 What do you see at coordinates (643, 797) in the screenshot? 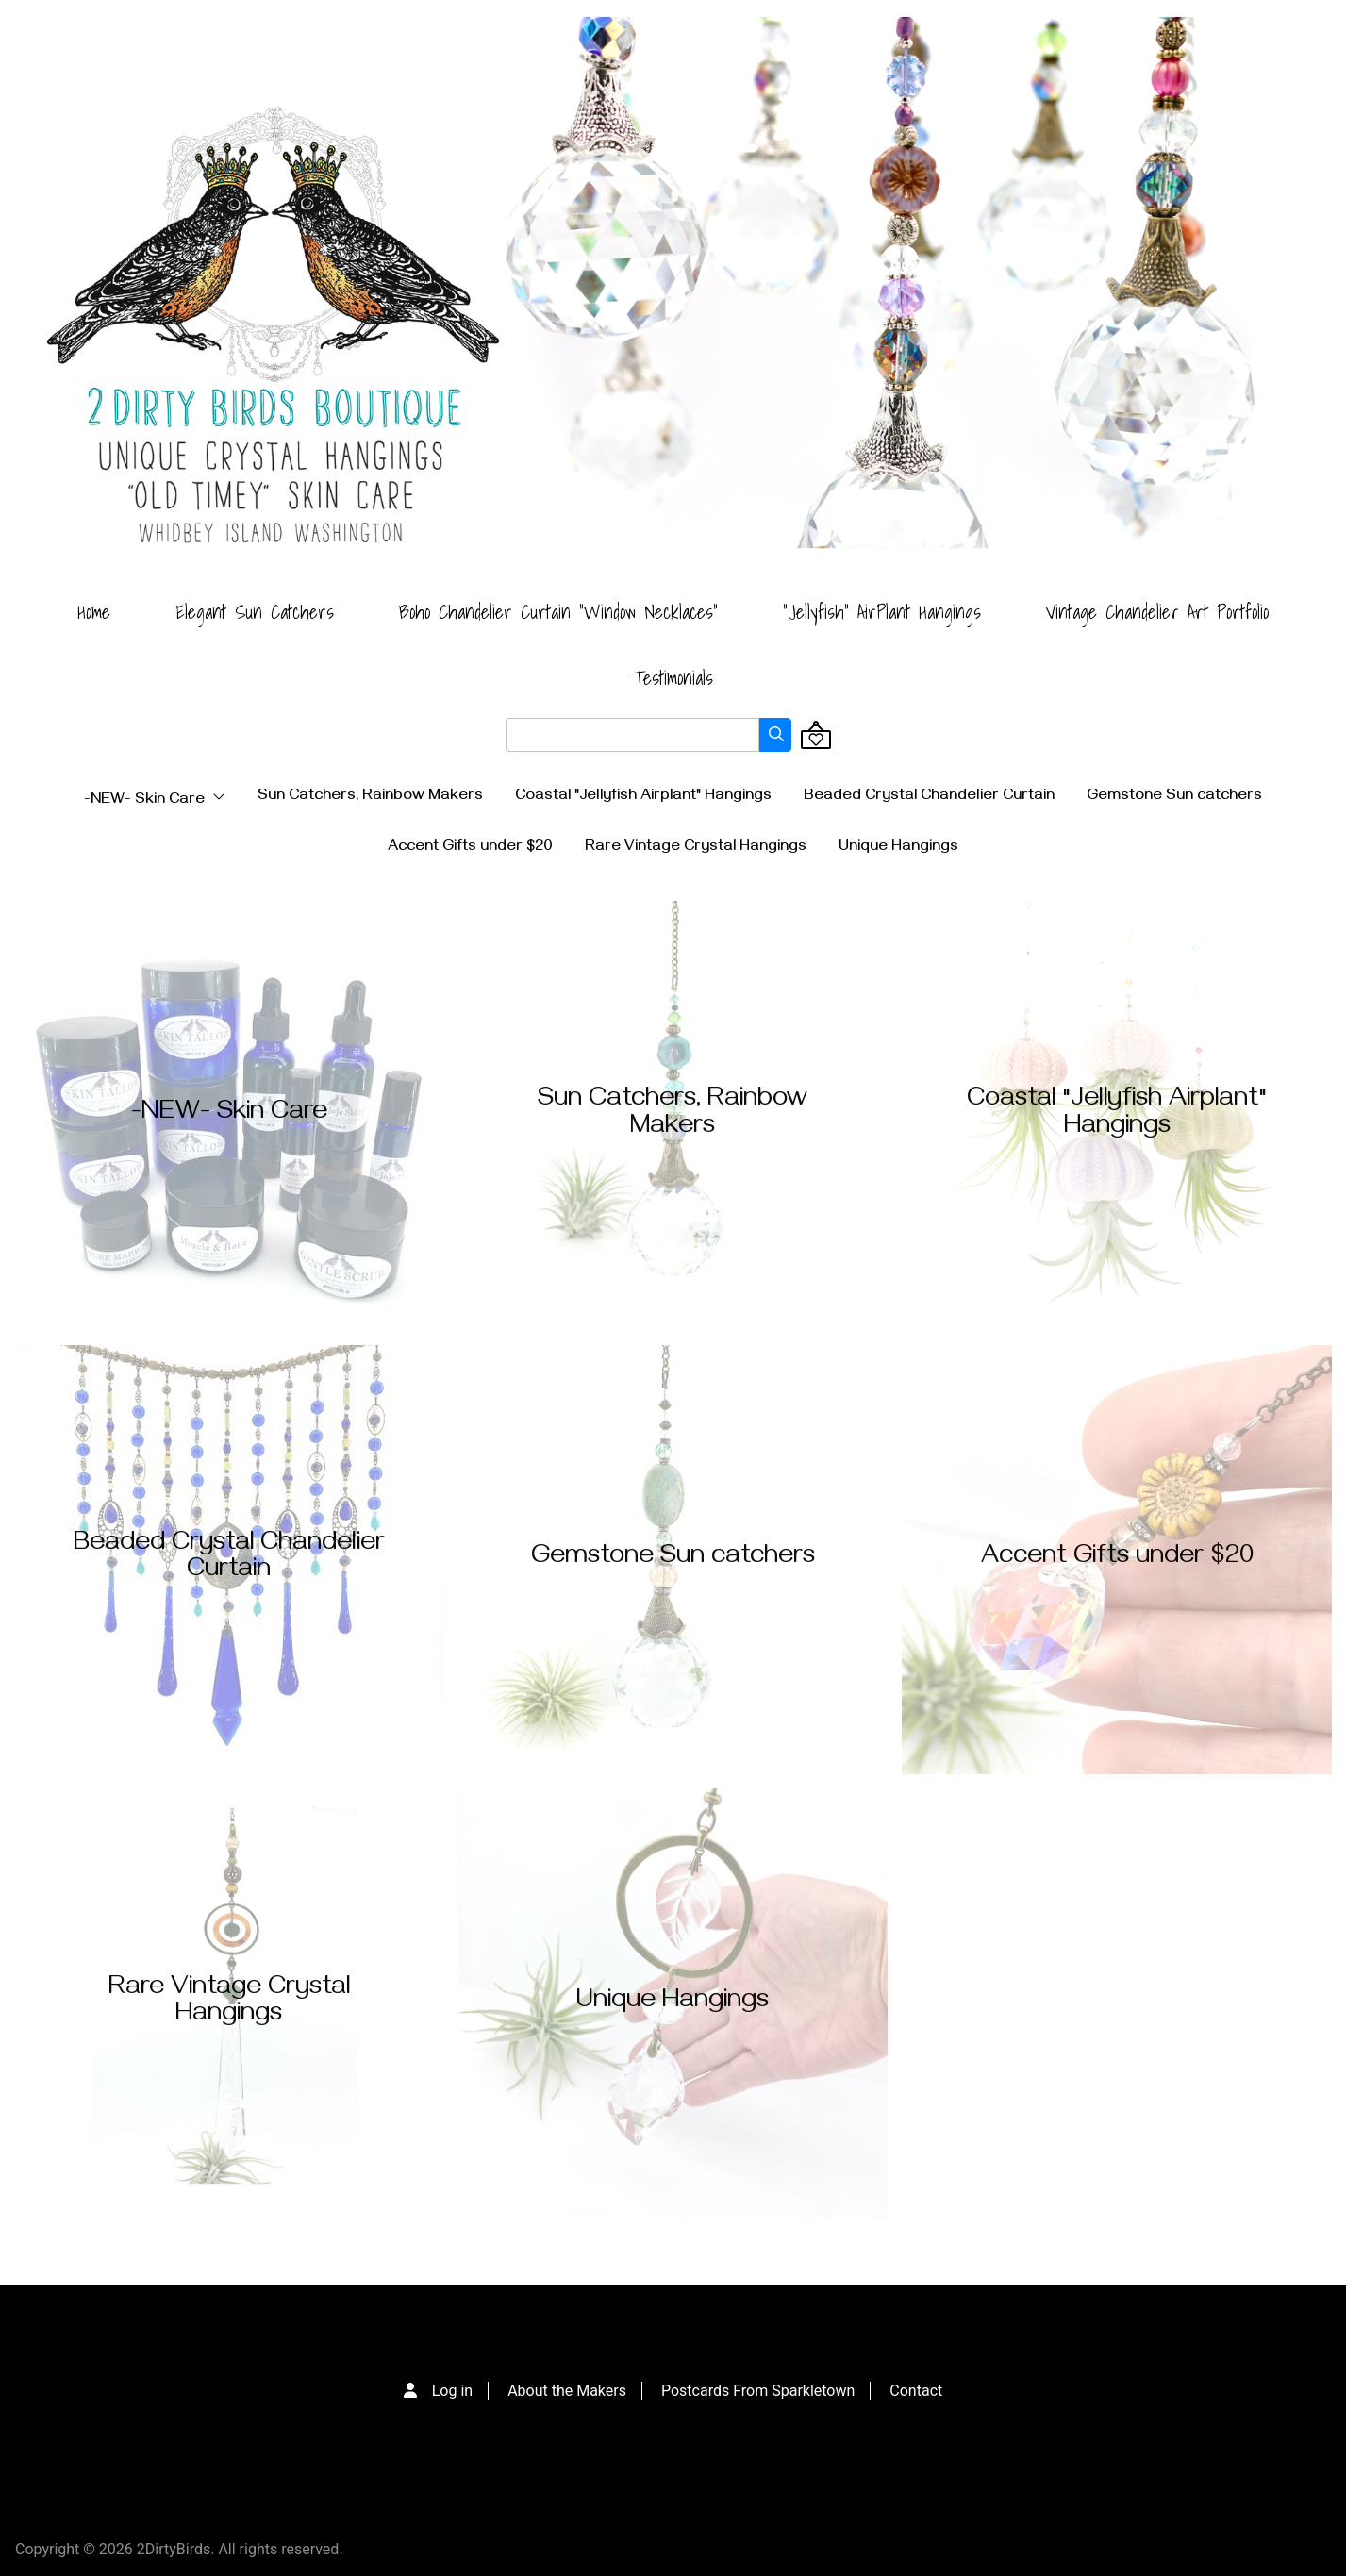
I see `Coastal "Jellyfish Airplant" Hangings` at bounding box center [643, 797].